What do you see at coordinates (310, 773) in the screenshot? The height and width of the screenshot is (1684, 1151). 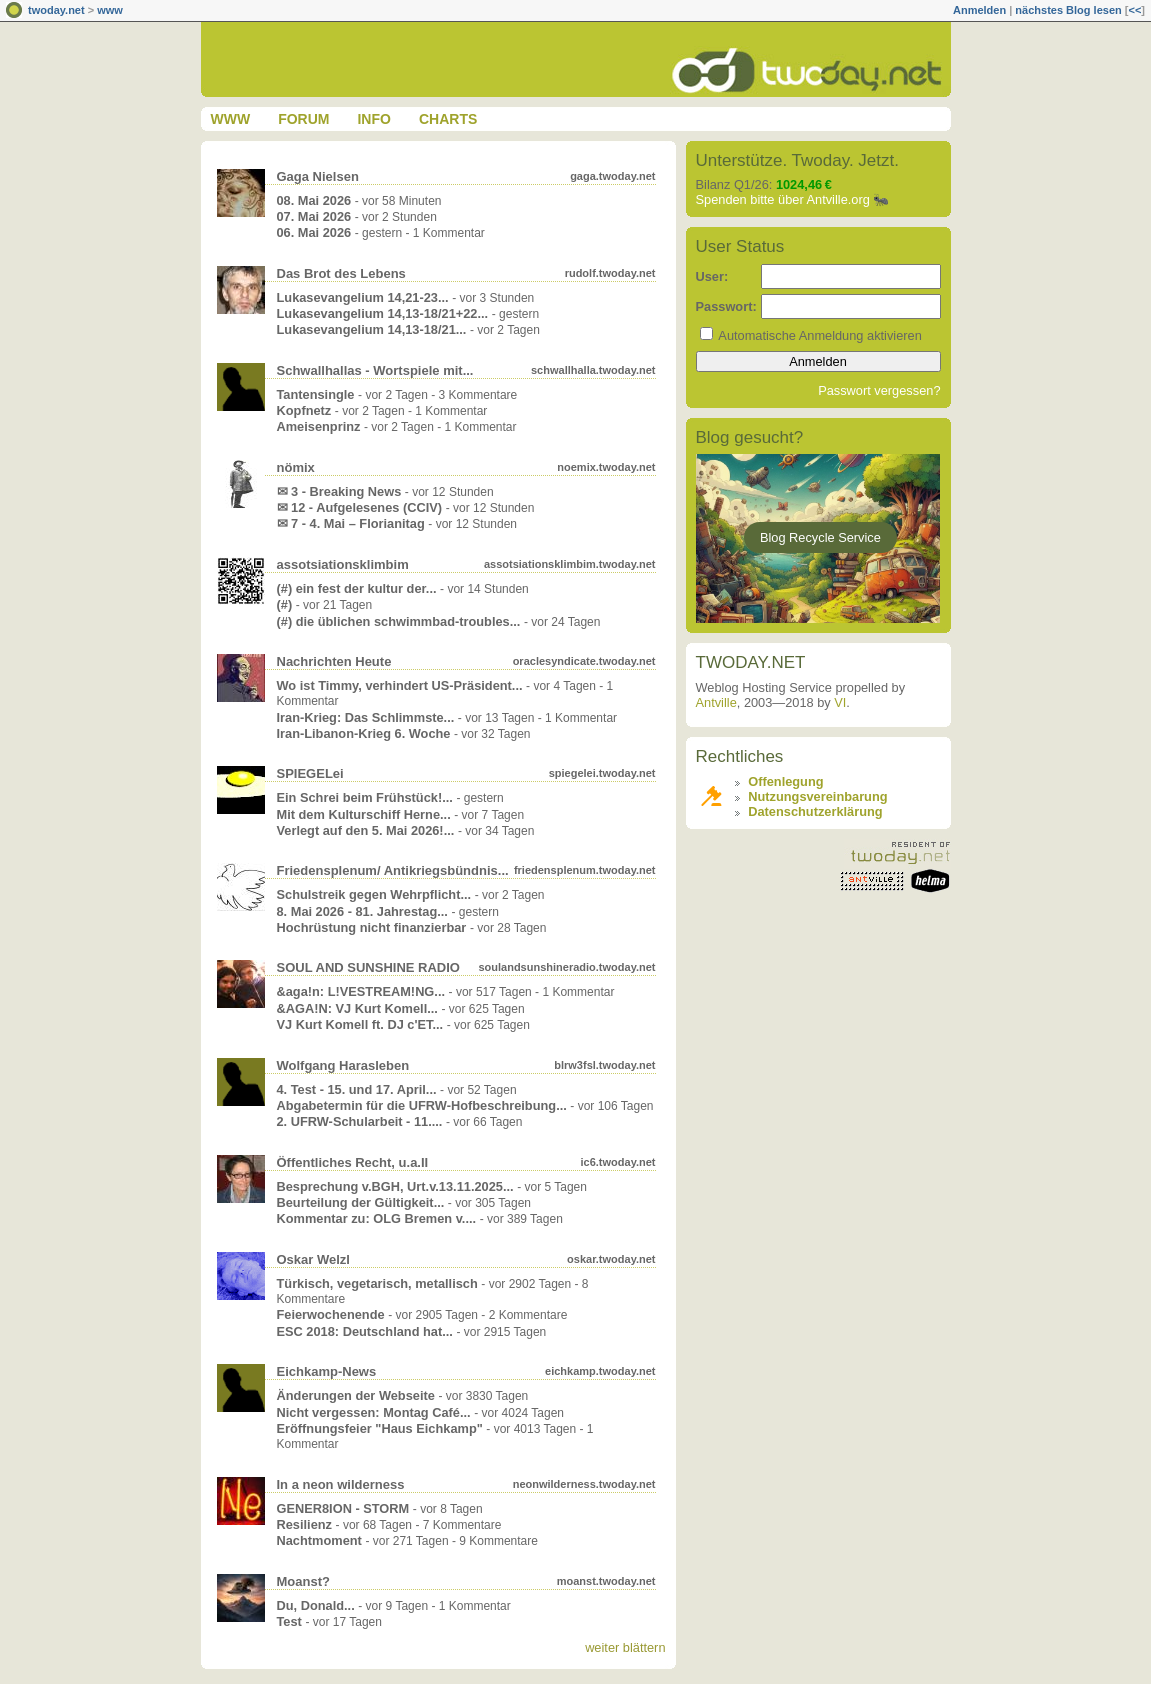 I see `SPIEGELei` at bounding box center [310, 773].